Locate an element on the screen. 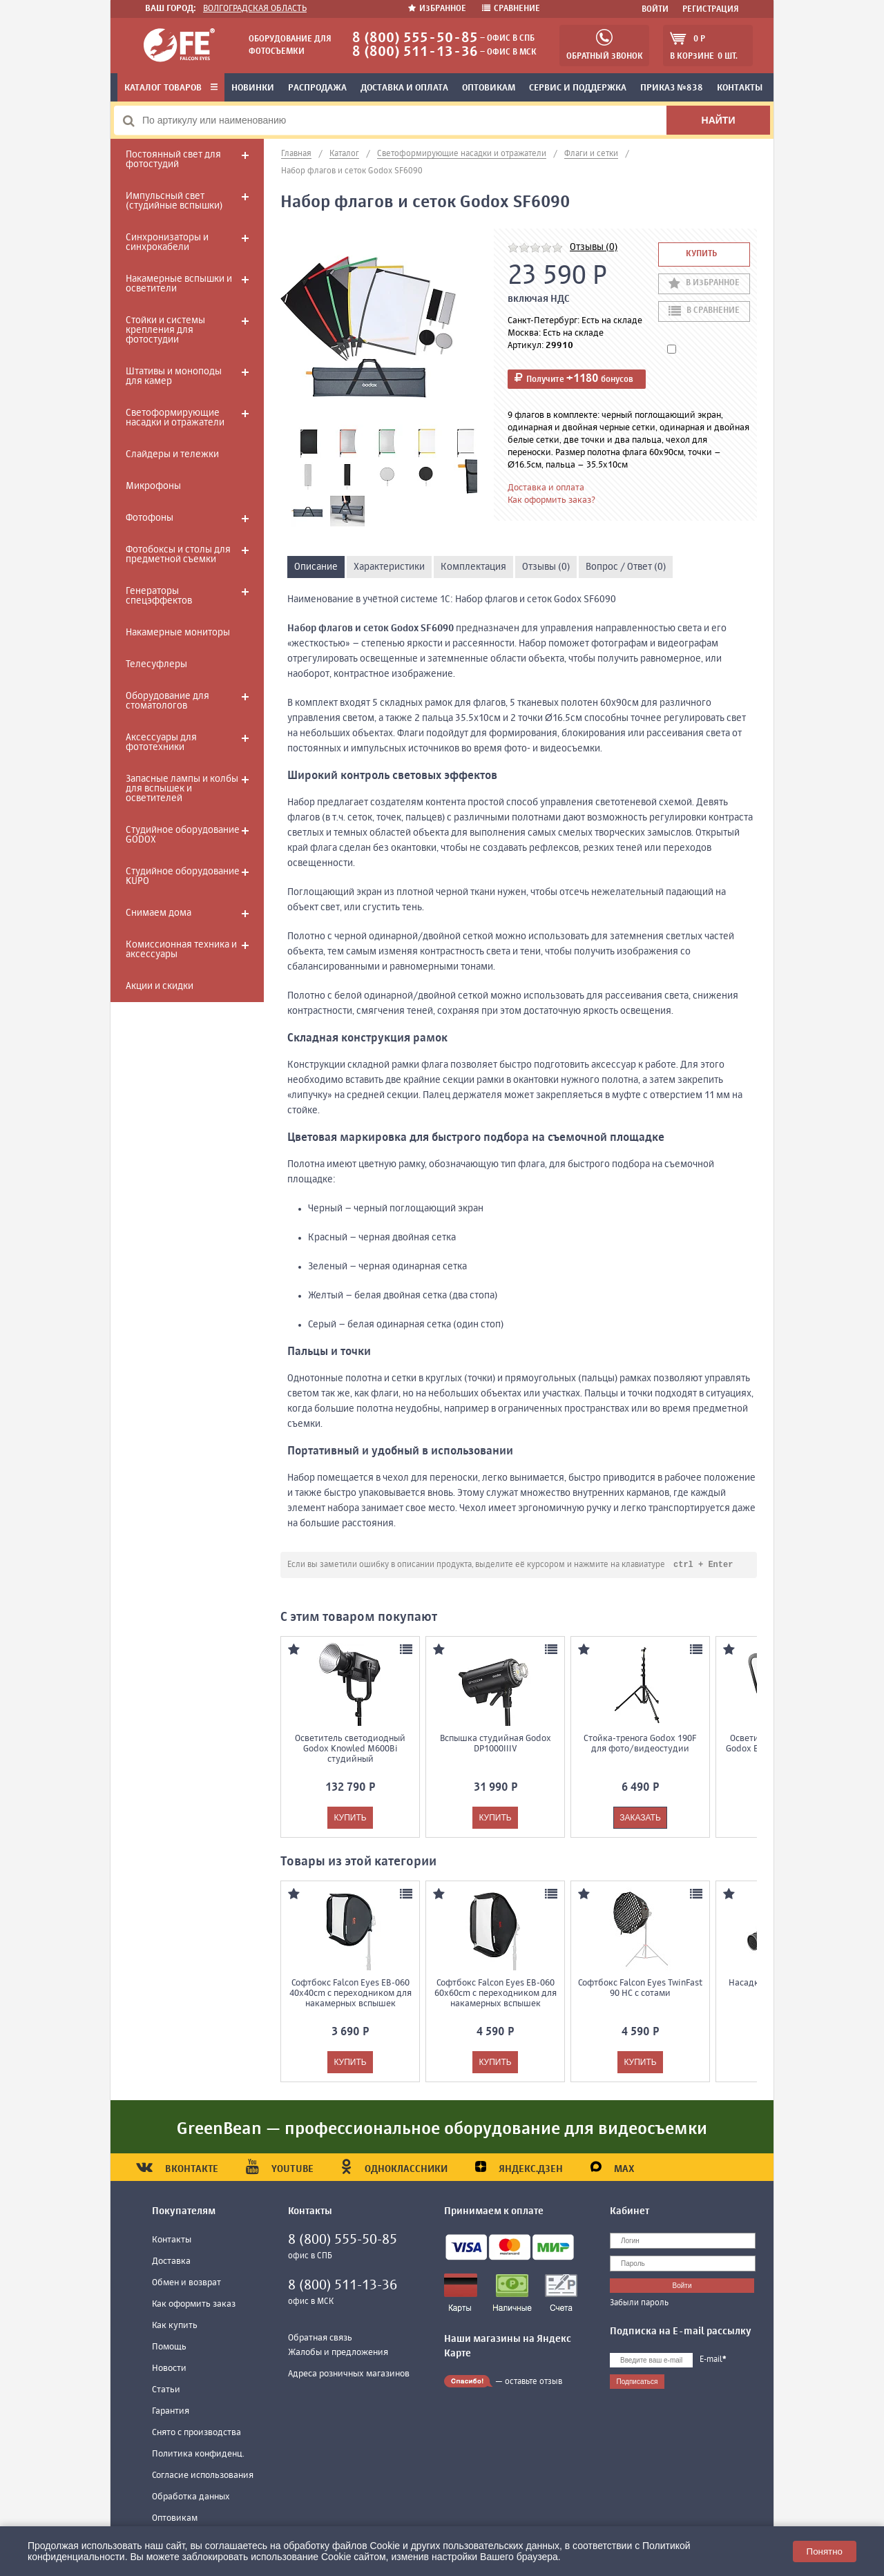 The width and height of the screenshot is (884, 2576). Обмен и возврат is located at coordinates (186, 2283).